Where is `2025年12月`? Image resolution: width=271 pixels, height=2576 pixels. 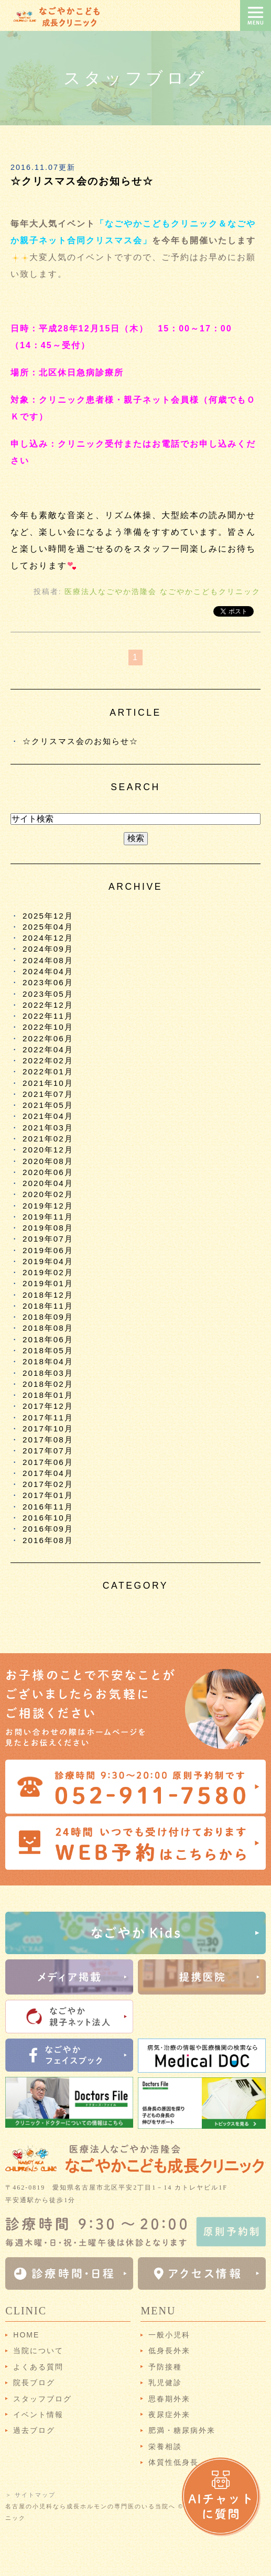
2025年12月 is located at coordinates (48, 915).